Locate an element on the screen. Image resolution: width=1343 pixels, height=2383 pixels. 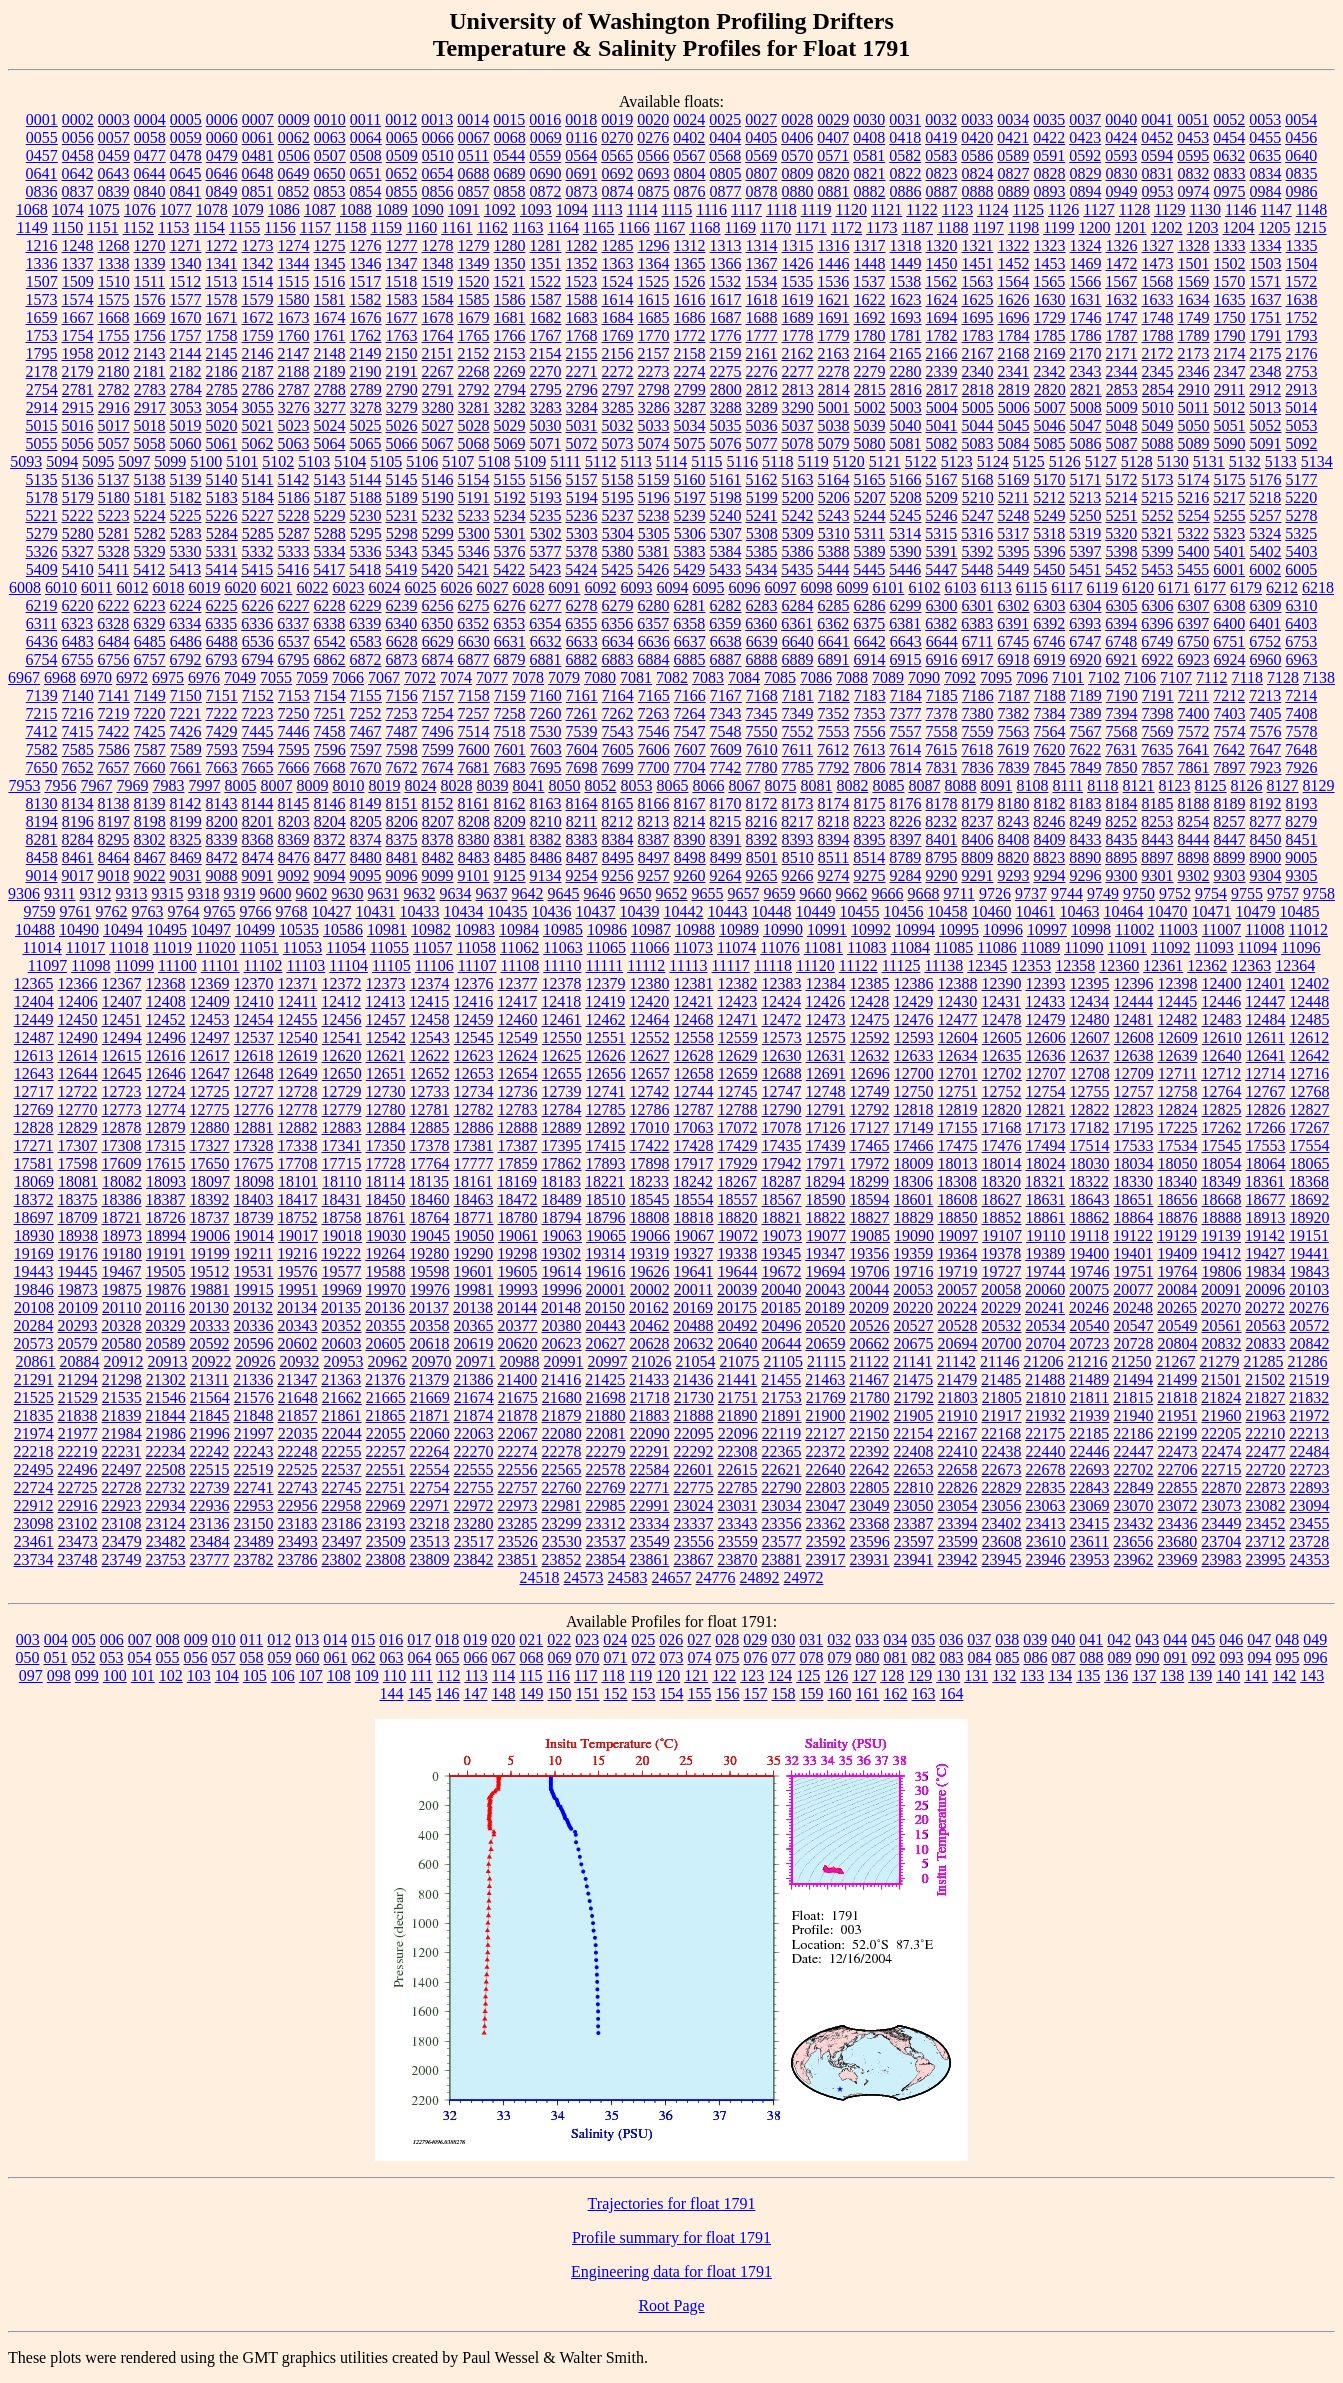
6225 is located at coordinates (222, 605).